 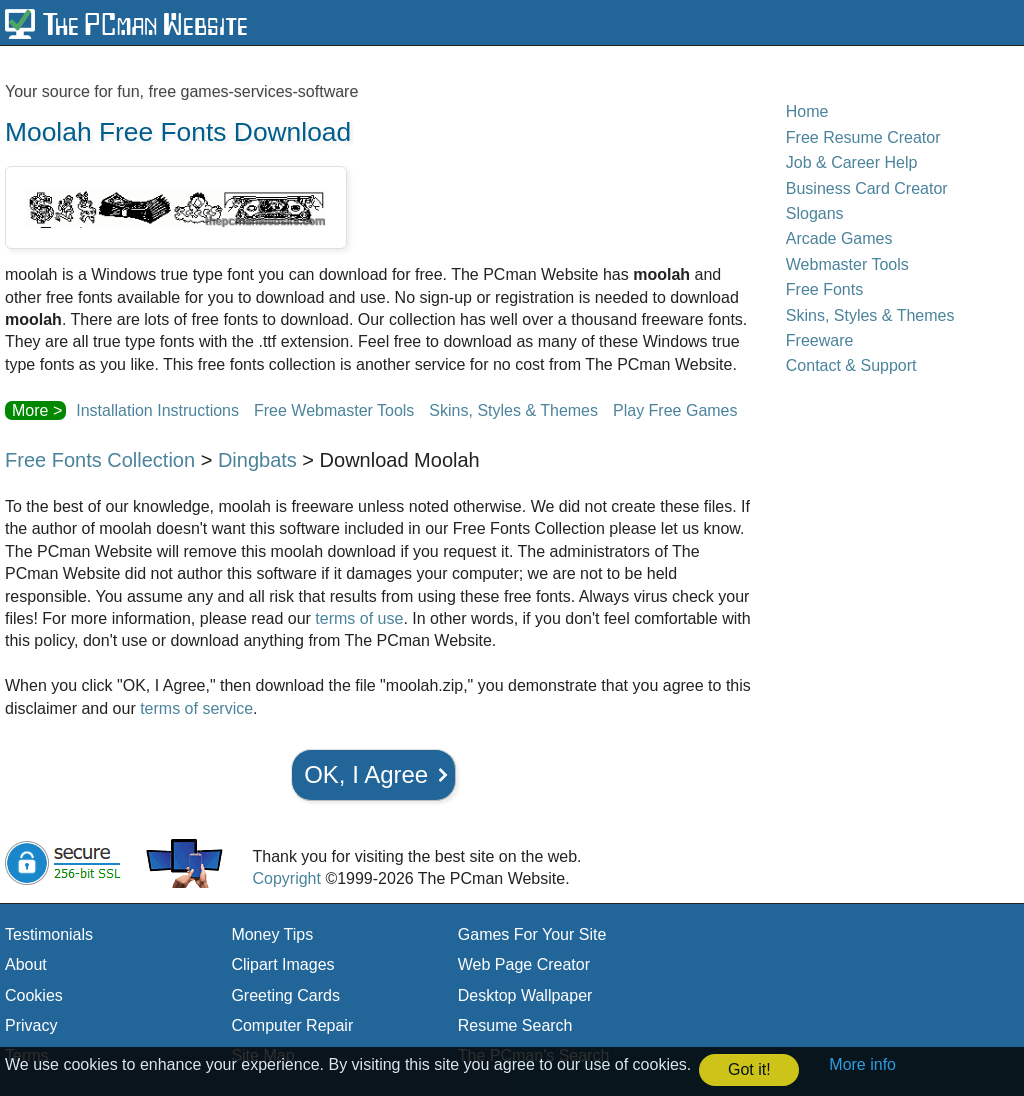 What do you see at coordinates (49, 934) in the screenshot?
I see `Testimonials` at bounding box center [49, 934].